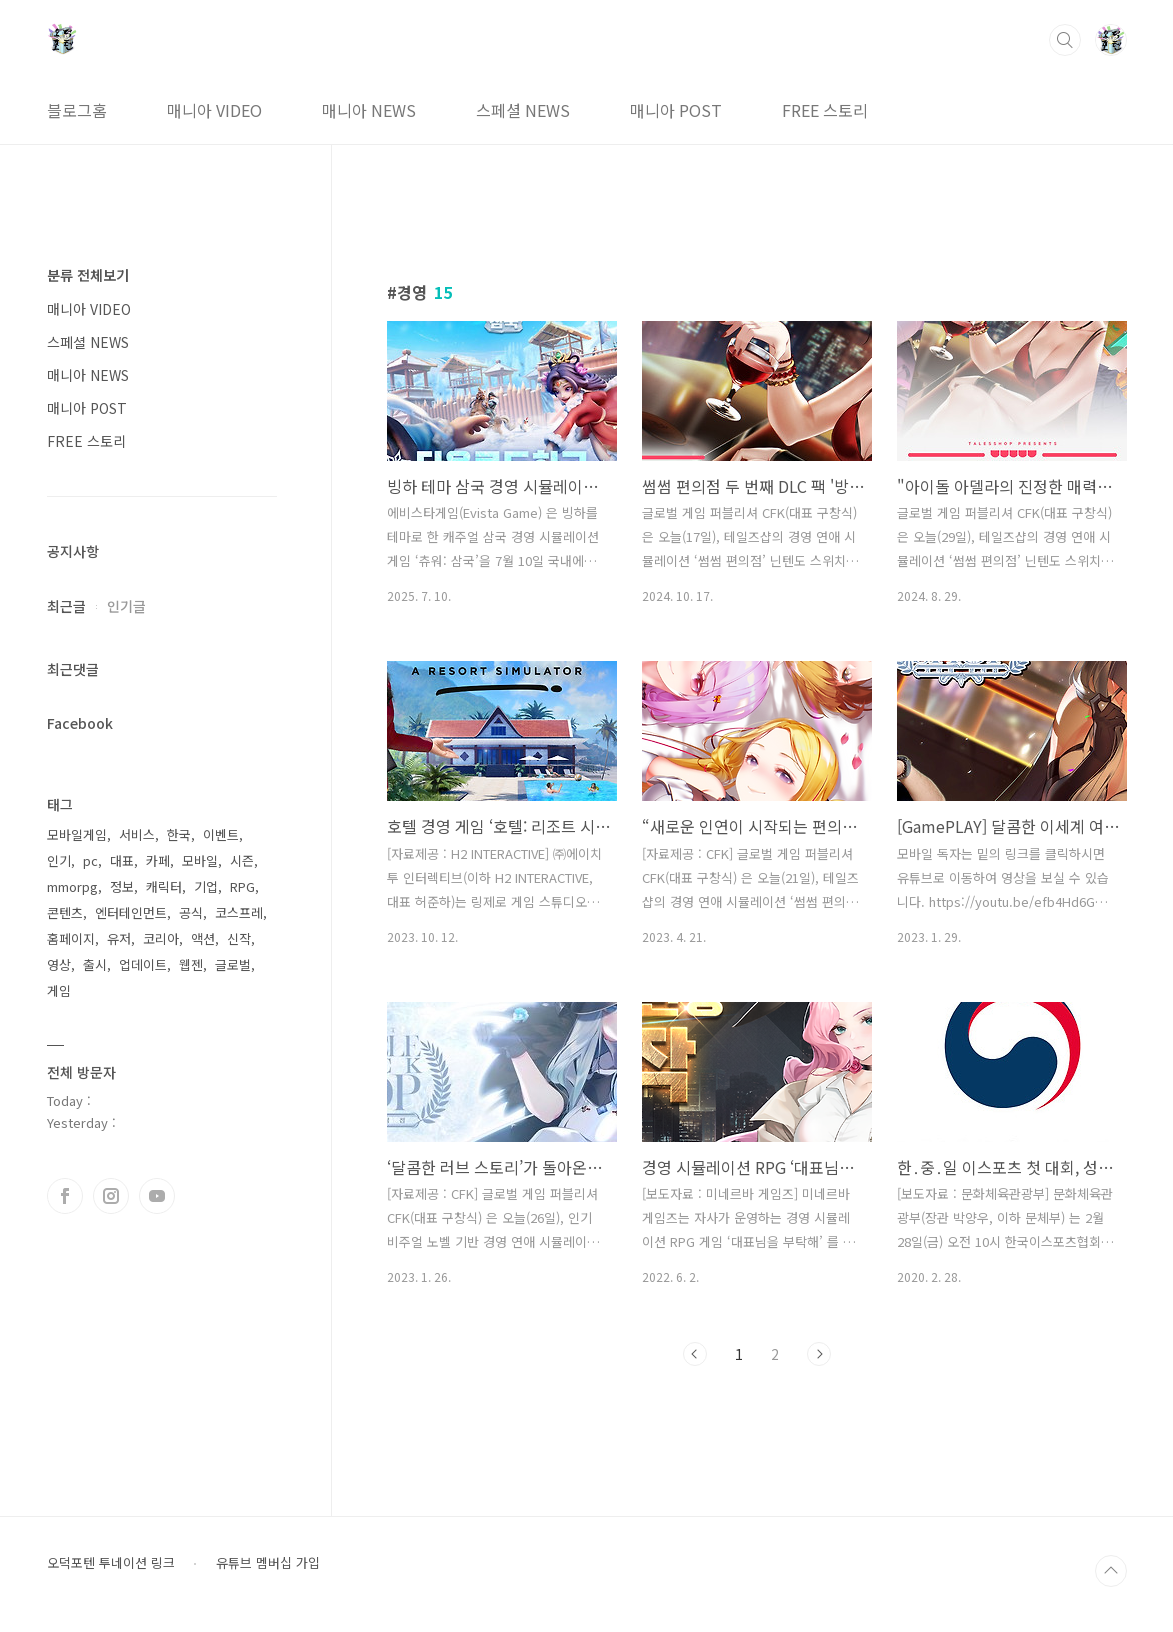 The image size is (1173, 1632). Describe the element at coordinates (122, 886) in the screenshot. I see `정보` at that location.